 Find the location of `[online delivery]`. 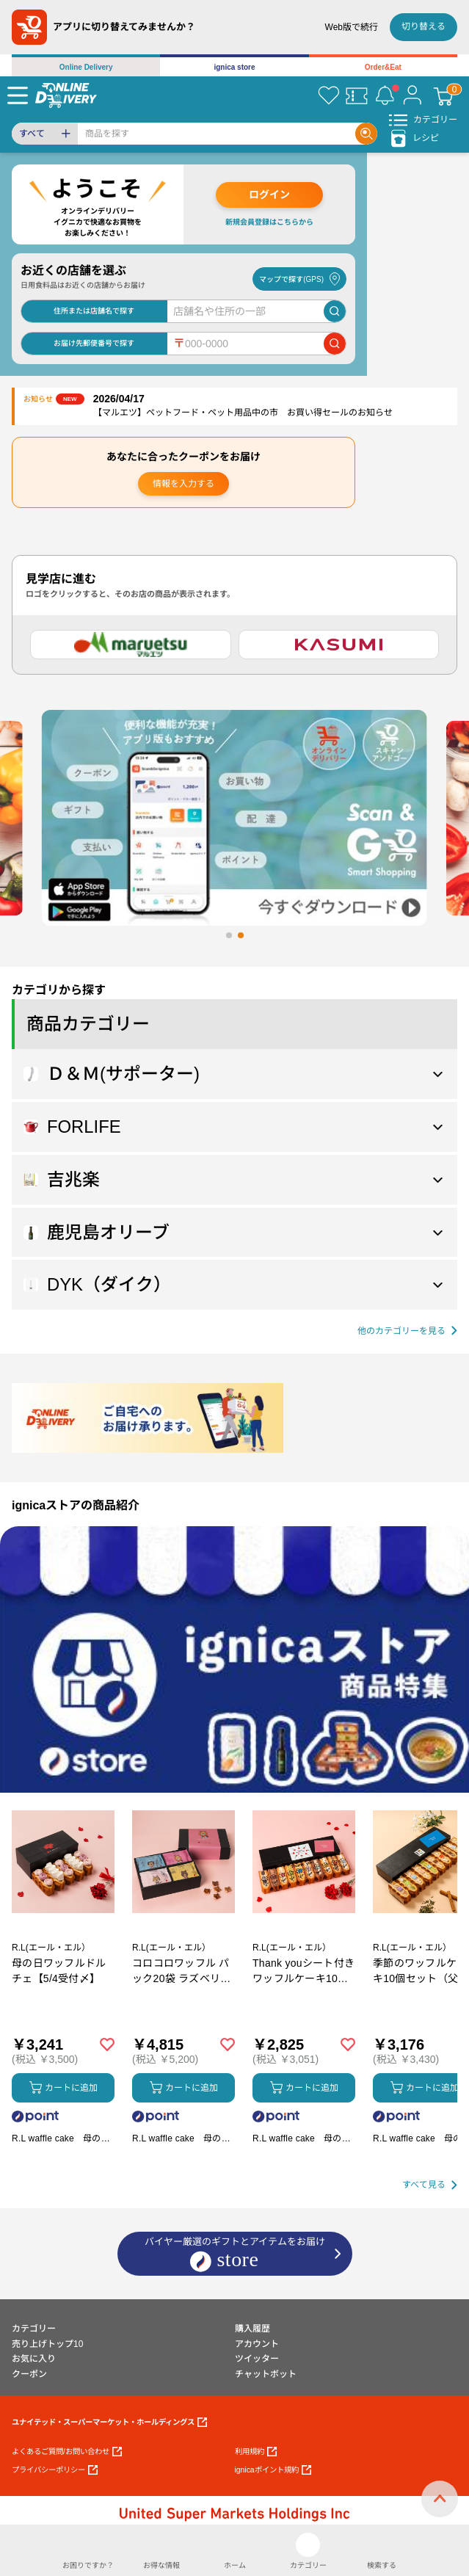

[online delivery] is located at coordinates (66, 95).